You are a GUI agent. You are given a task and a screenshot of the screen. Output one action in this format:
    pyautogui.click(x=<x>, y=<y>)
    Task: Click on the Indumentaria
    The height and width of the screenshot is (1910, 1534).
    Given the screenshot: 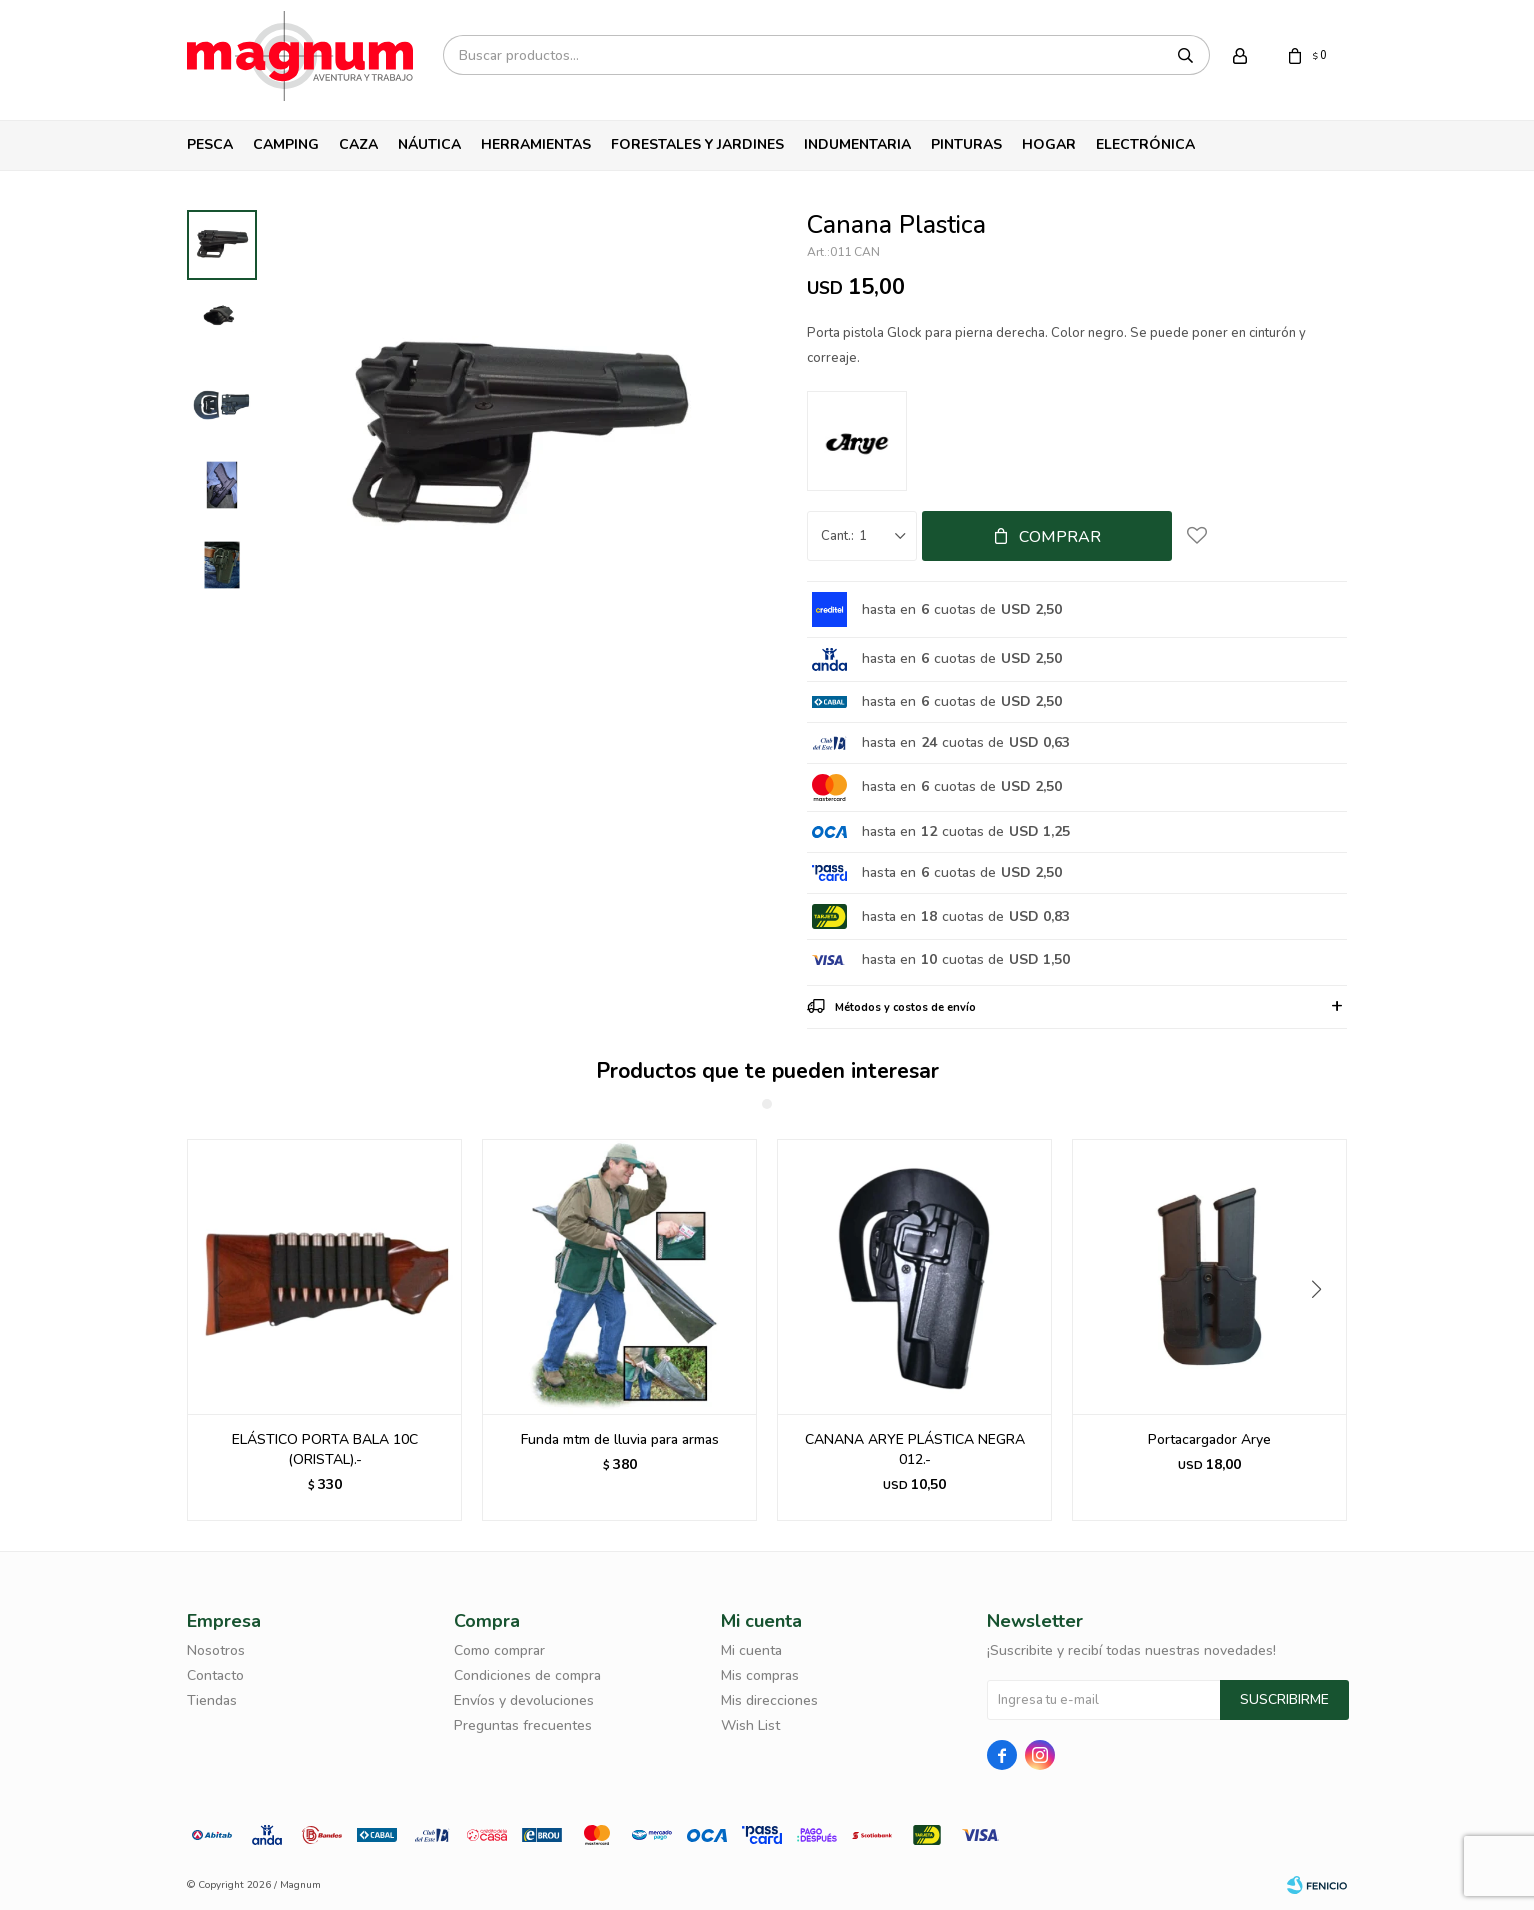 What is the action you would take?
    pyautogui.click(x=857, y=144)
    